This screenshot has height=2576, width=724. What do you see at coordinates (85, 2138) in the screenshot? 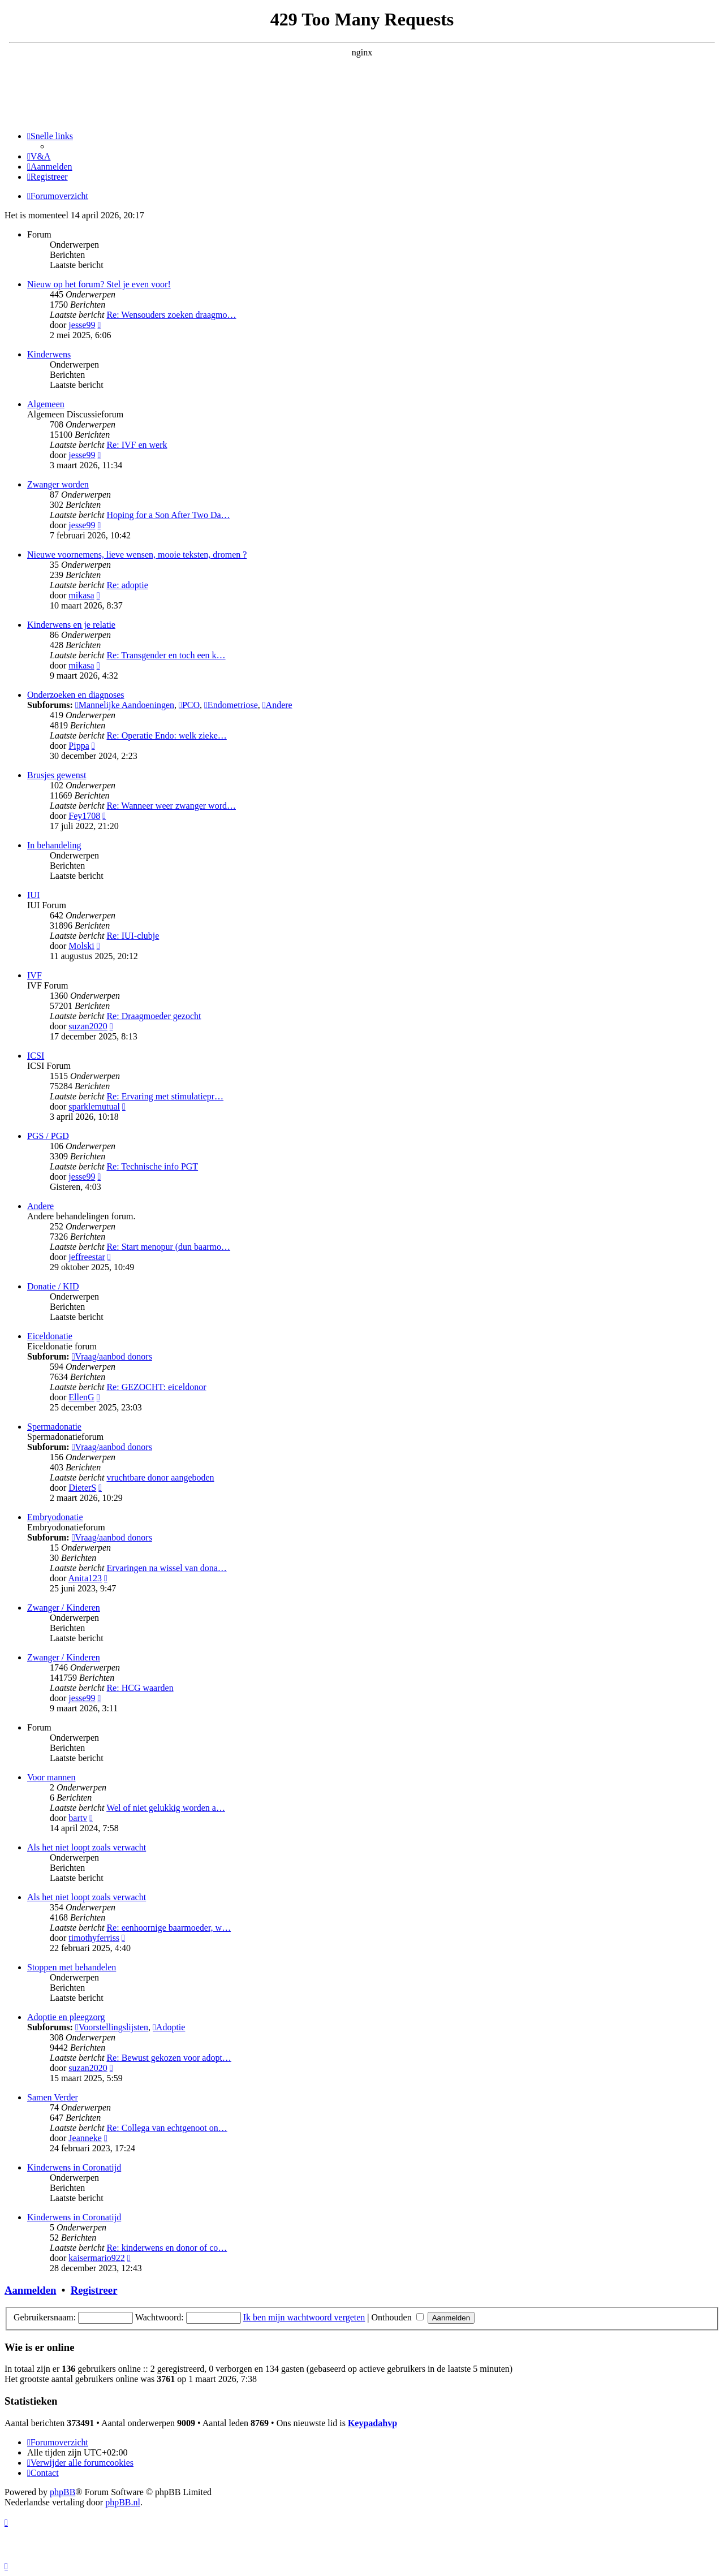
I see `Jeanneke` at bounding box center [85, 2138].